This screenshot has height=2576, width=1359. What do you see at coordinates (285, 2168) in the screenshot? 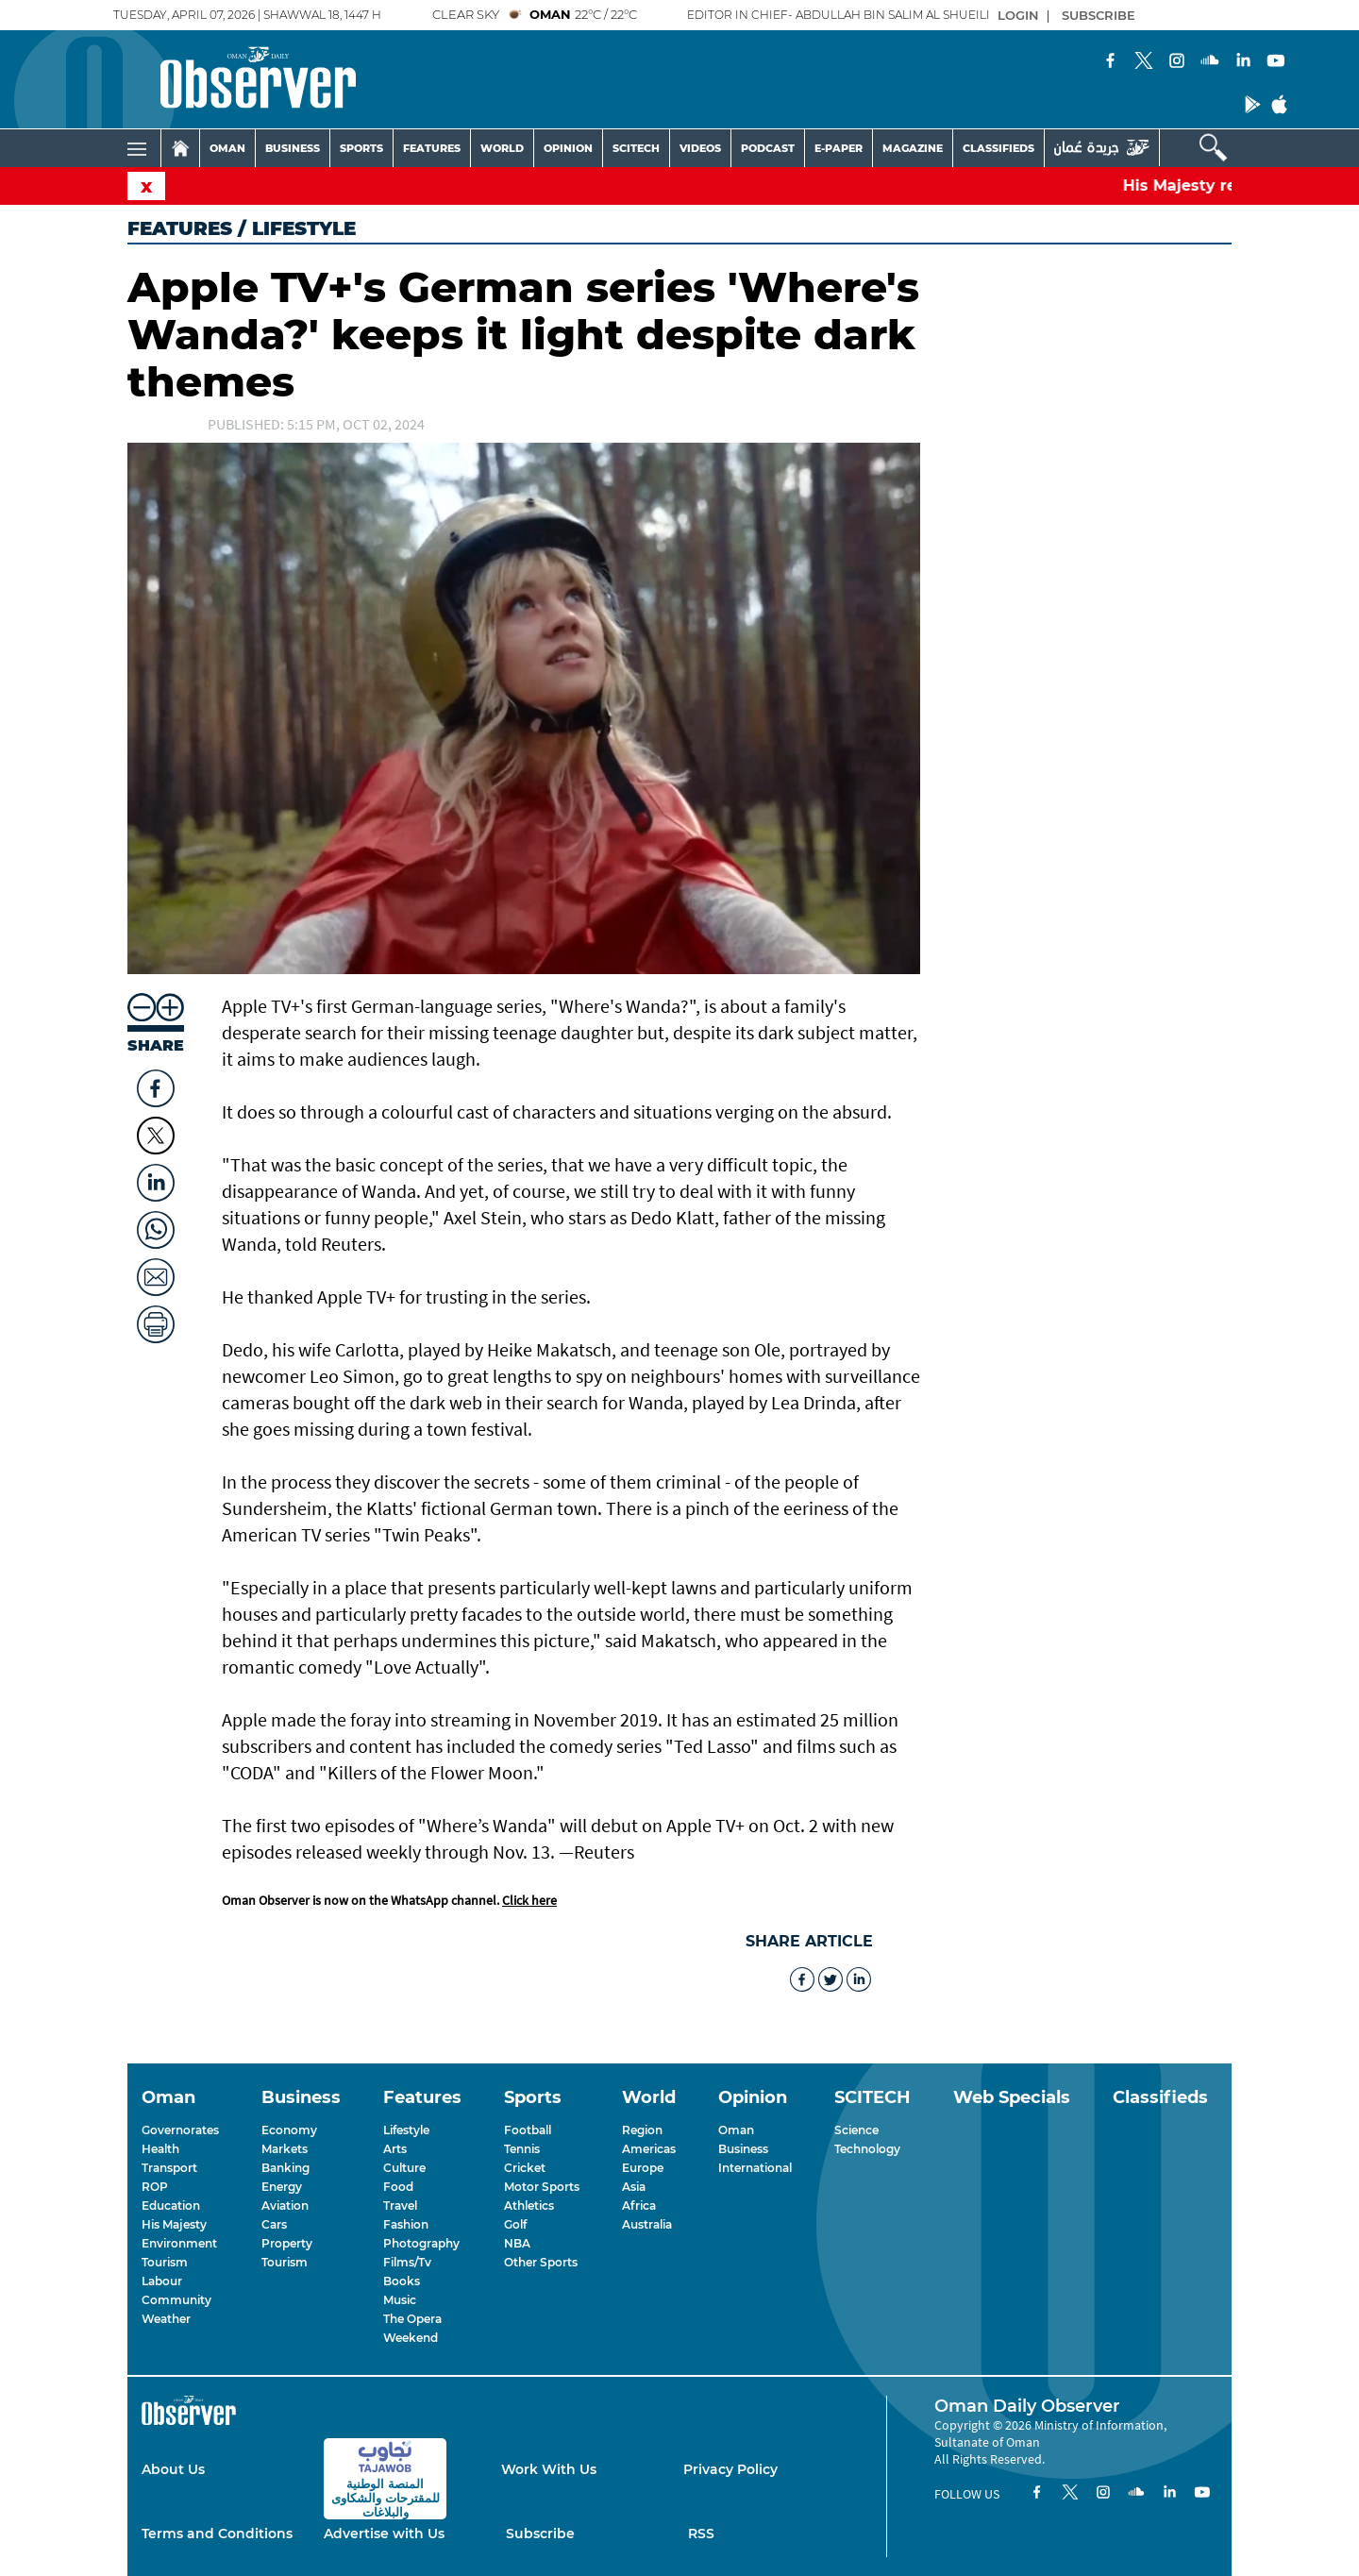
I see `Banking` at bounding box center [285, 2168].